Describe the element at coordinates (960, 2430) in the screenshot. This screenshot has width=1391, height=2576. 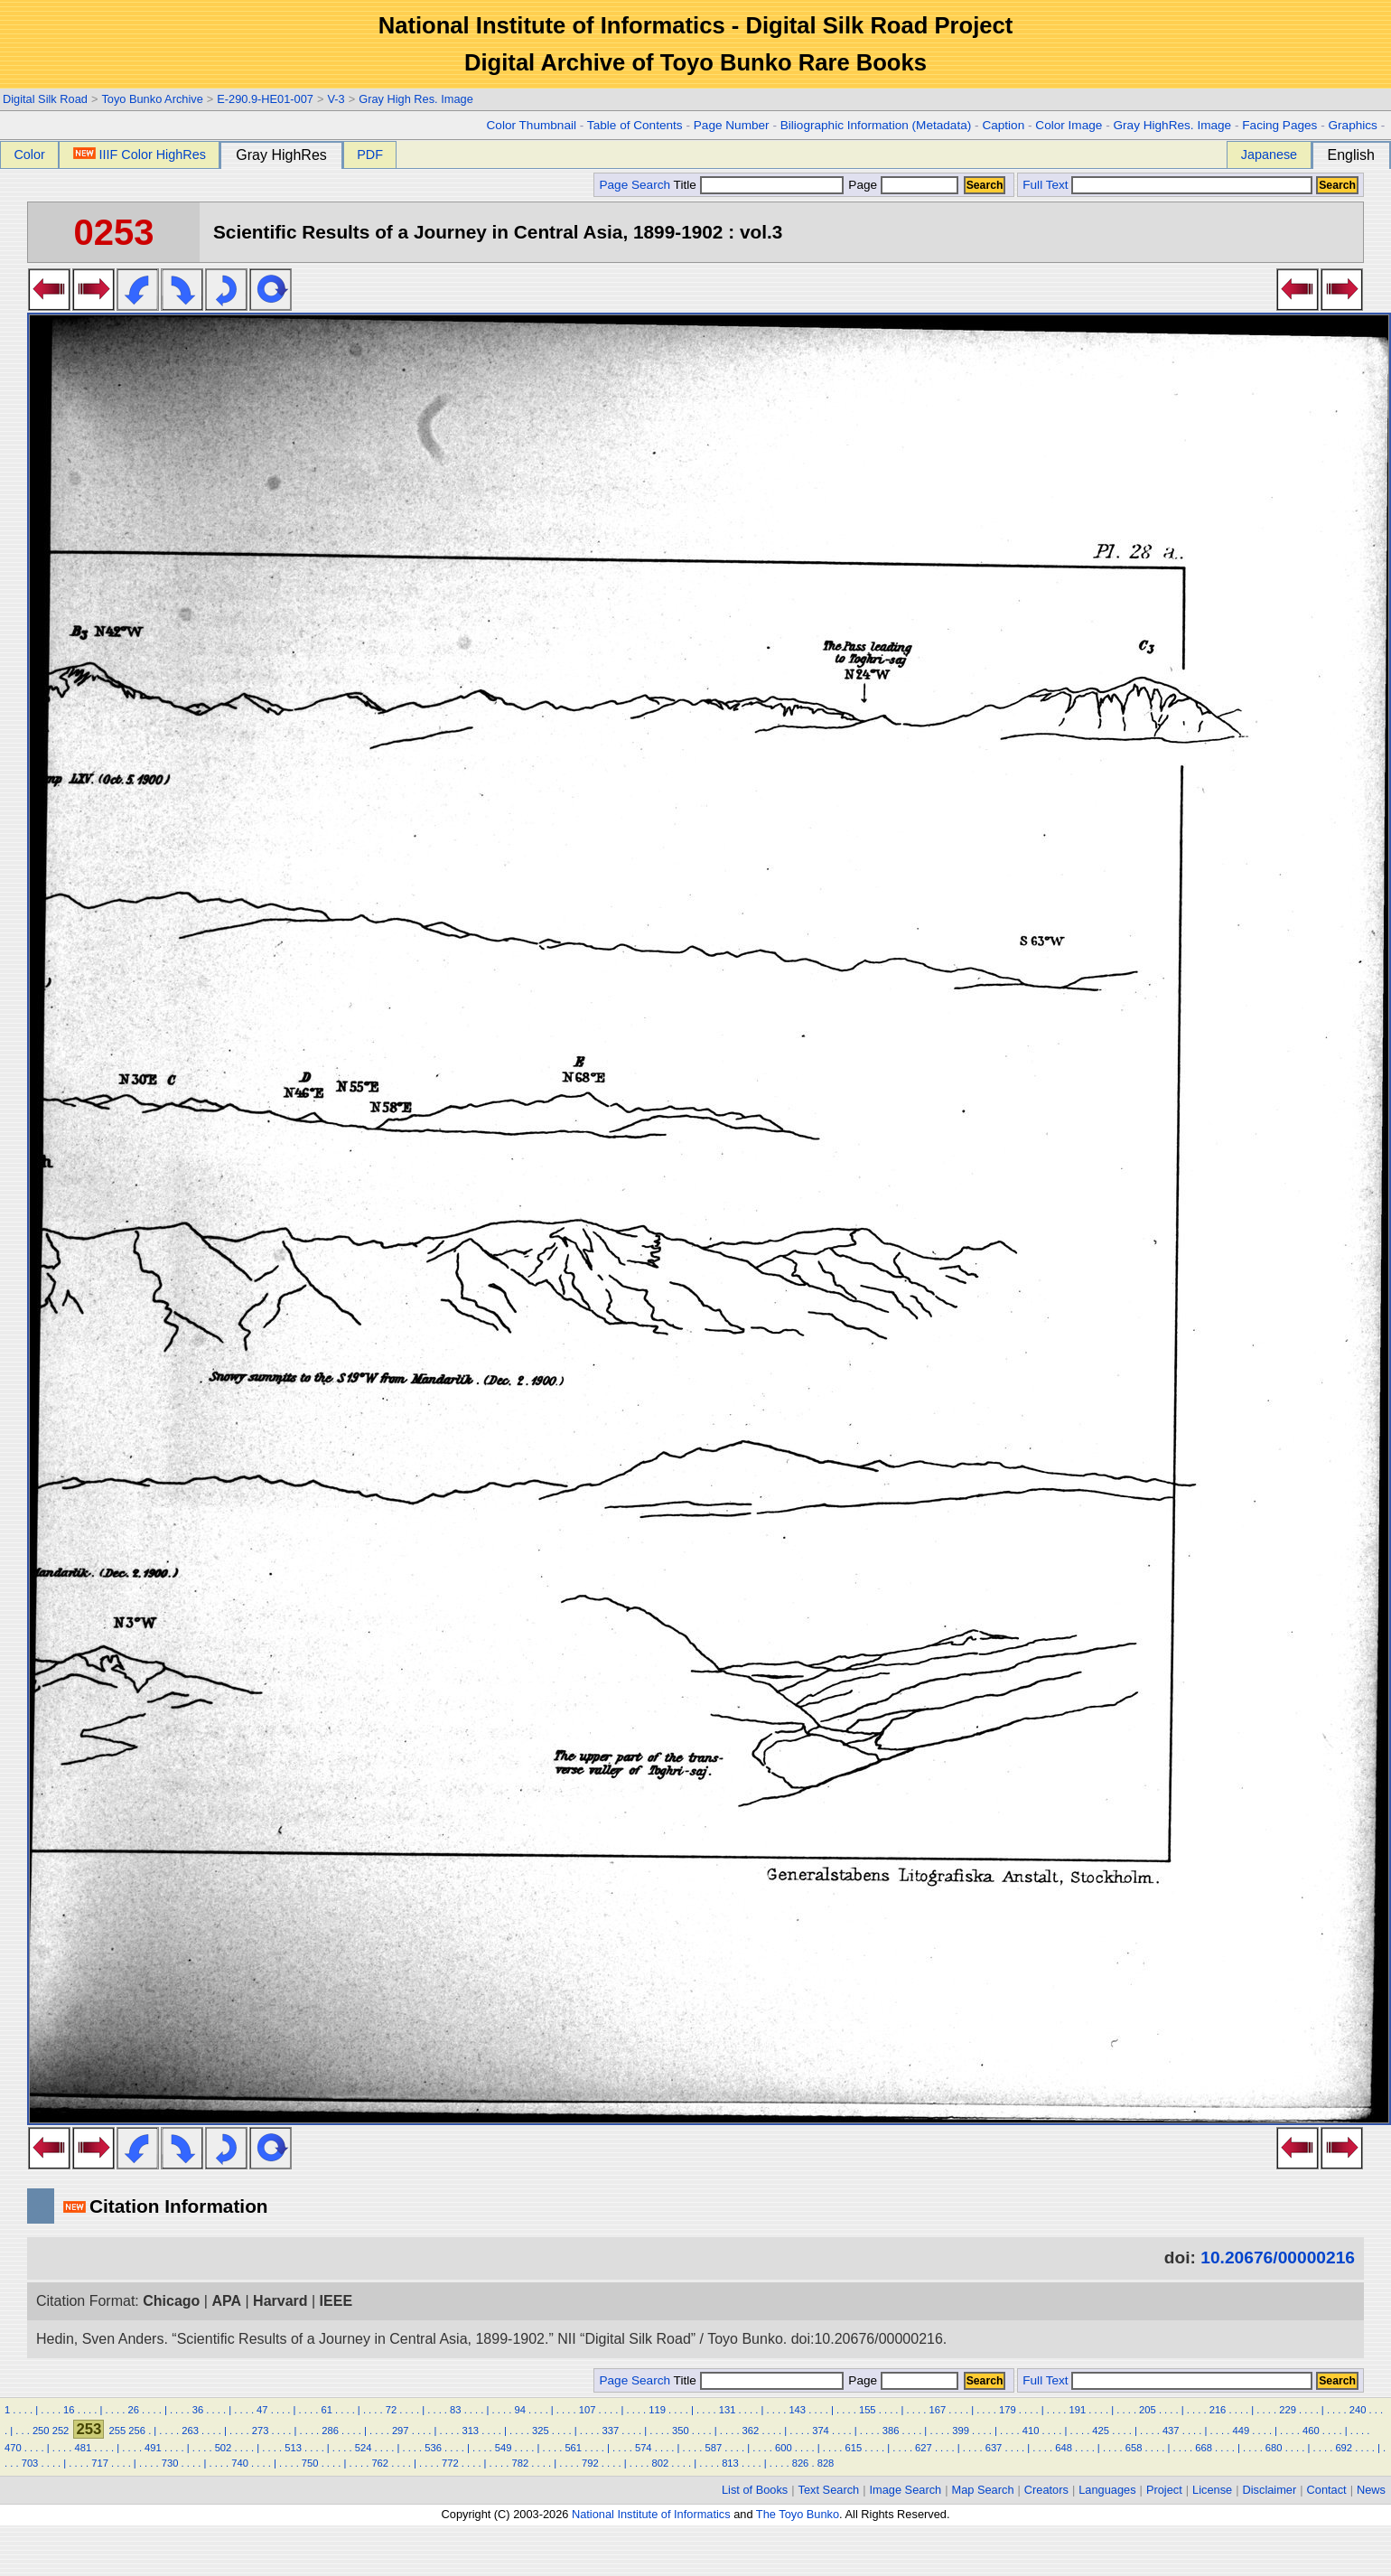
I see `399` at that location.